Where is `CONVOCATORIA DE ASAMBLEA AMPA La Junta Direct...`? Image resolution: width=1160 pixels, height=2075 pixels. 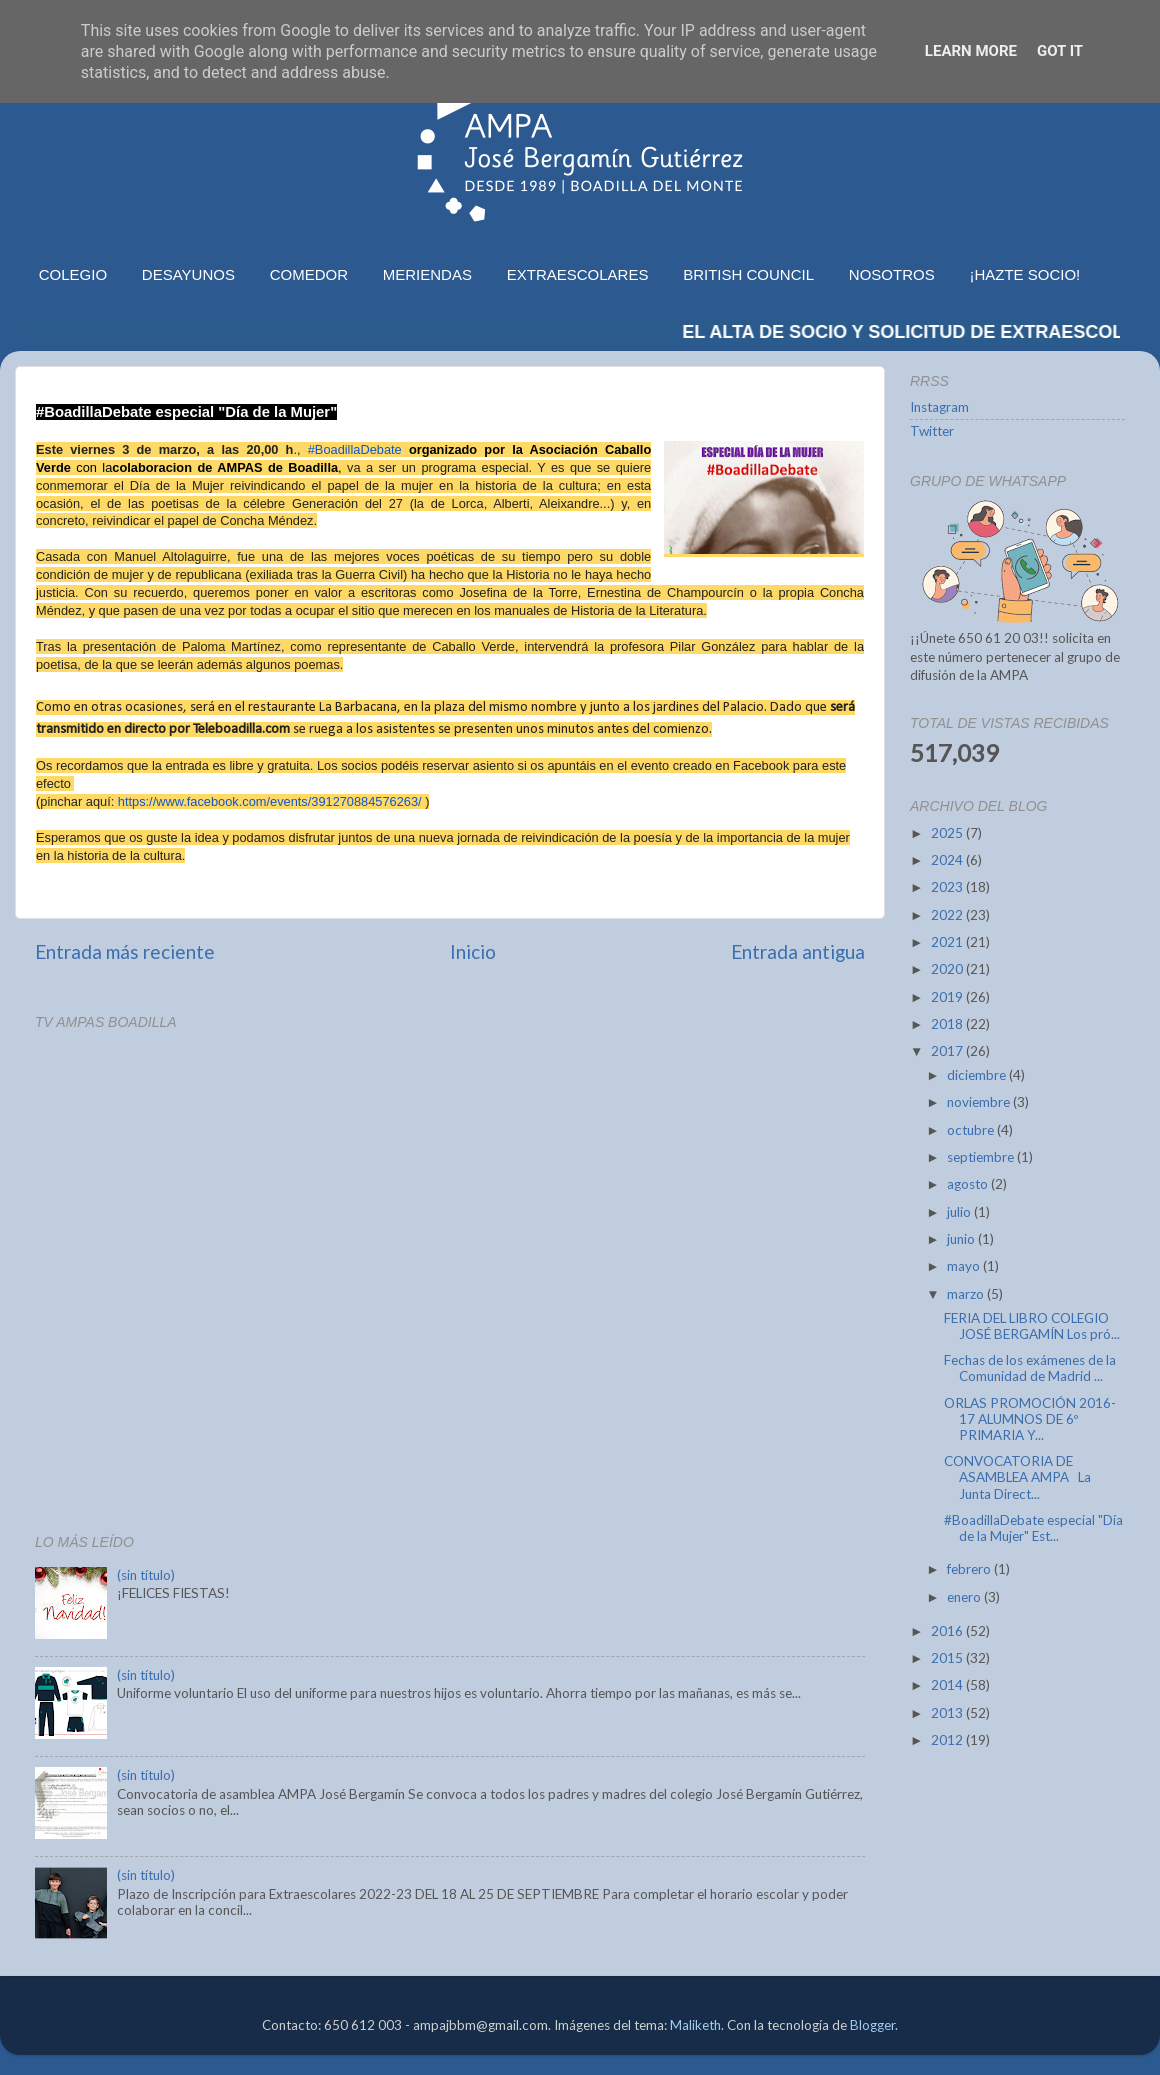 CONVOCATORIA DE ASAMBLEA AMPA La Junta Direct... is located at coordinates (1017, 1477).